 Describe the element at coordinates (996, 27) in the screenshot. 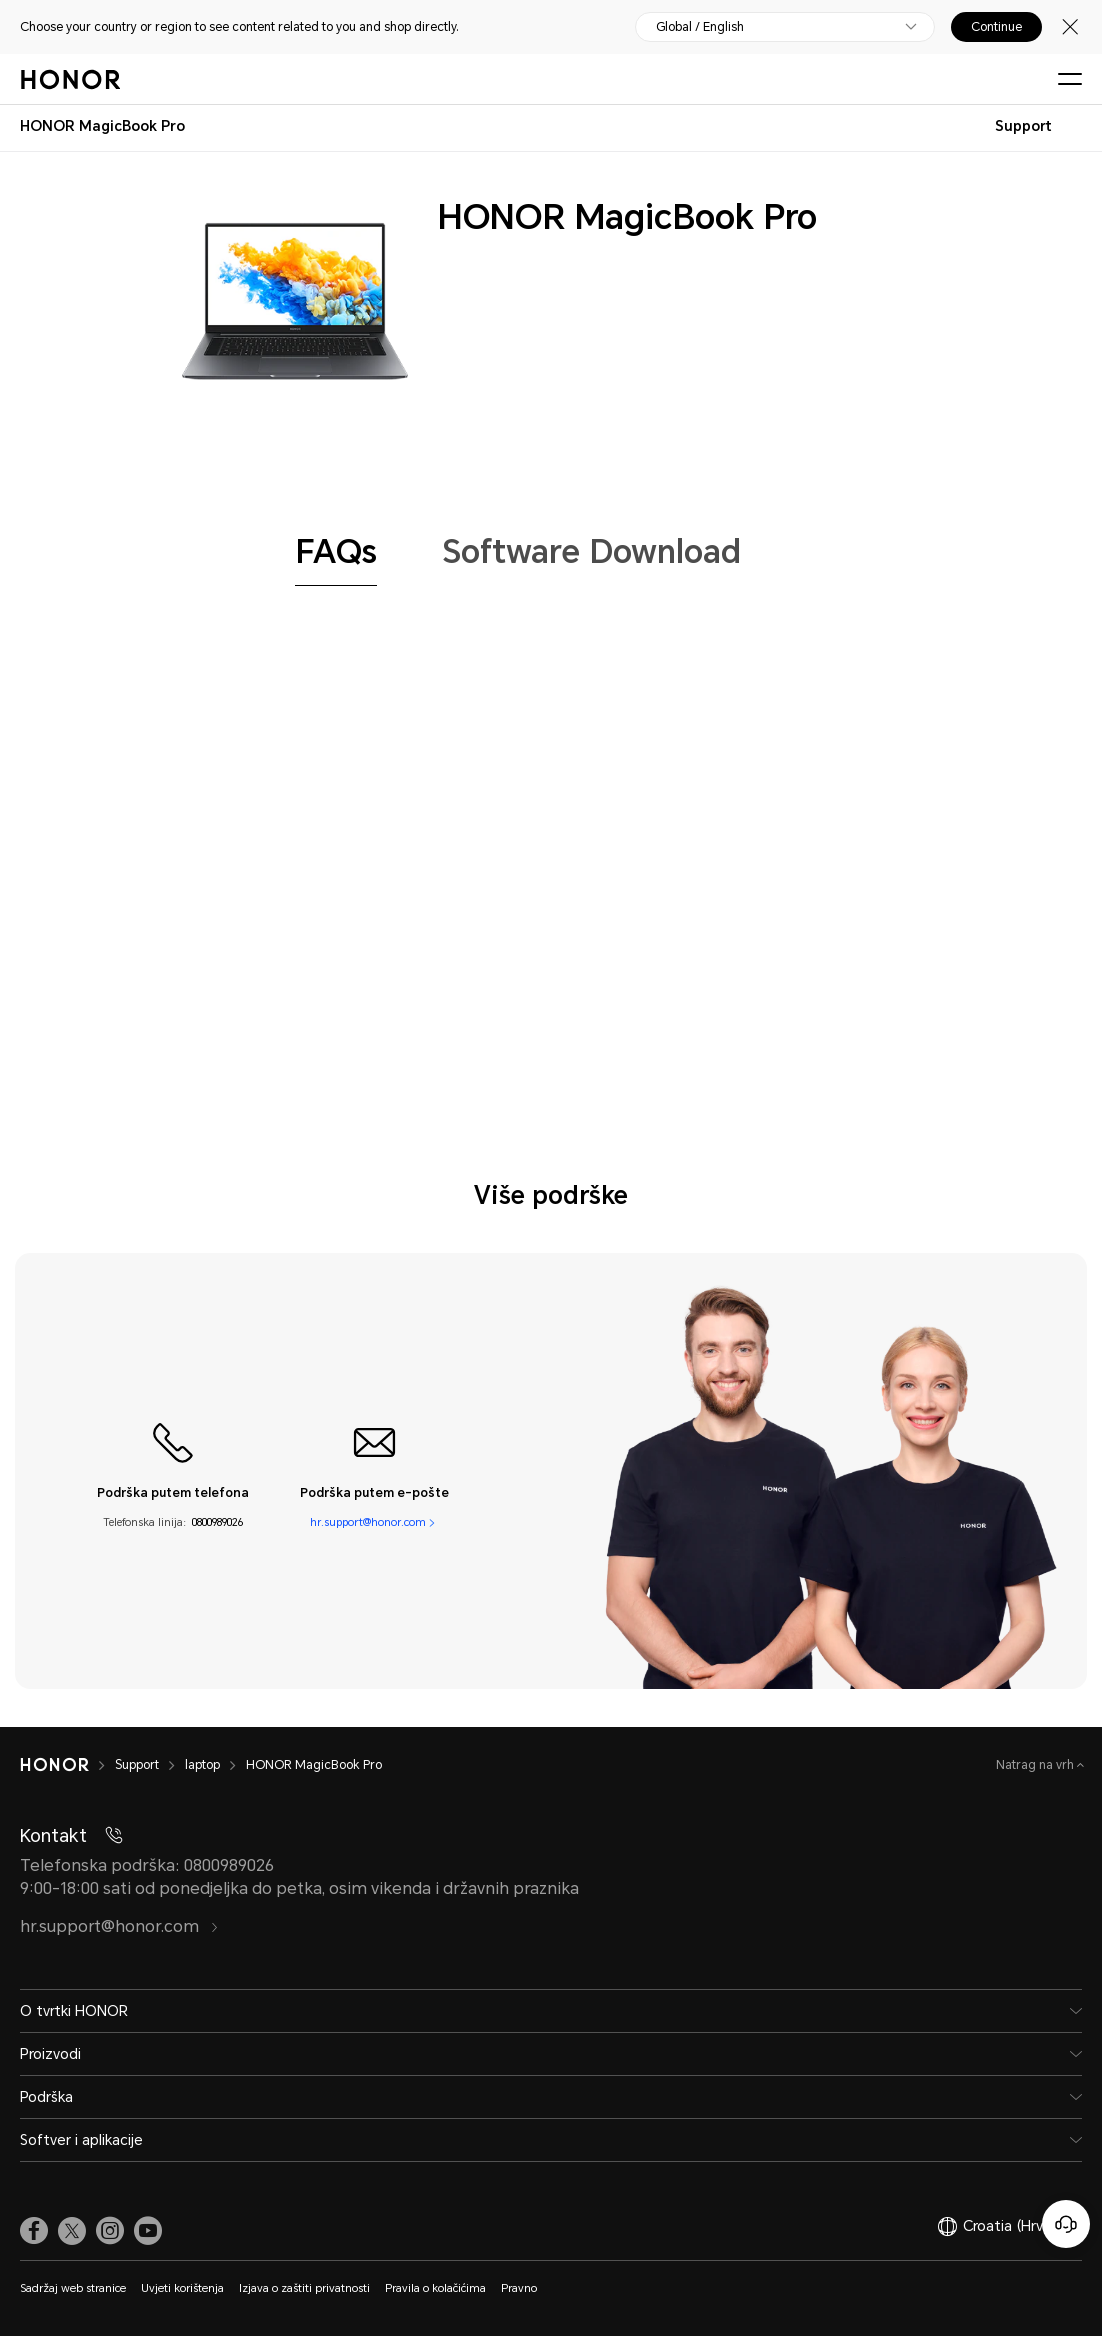

I see `Continue` at that location.